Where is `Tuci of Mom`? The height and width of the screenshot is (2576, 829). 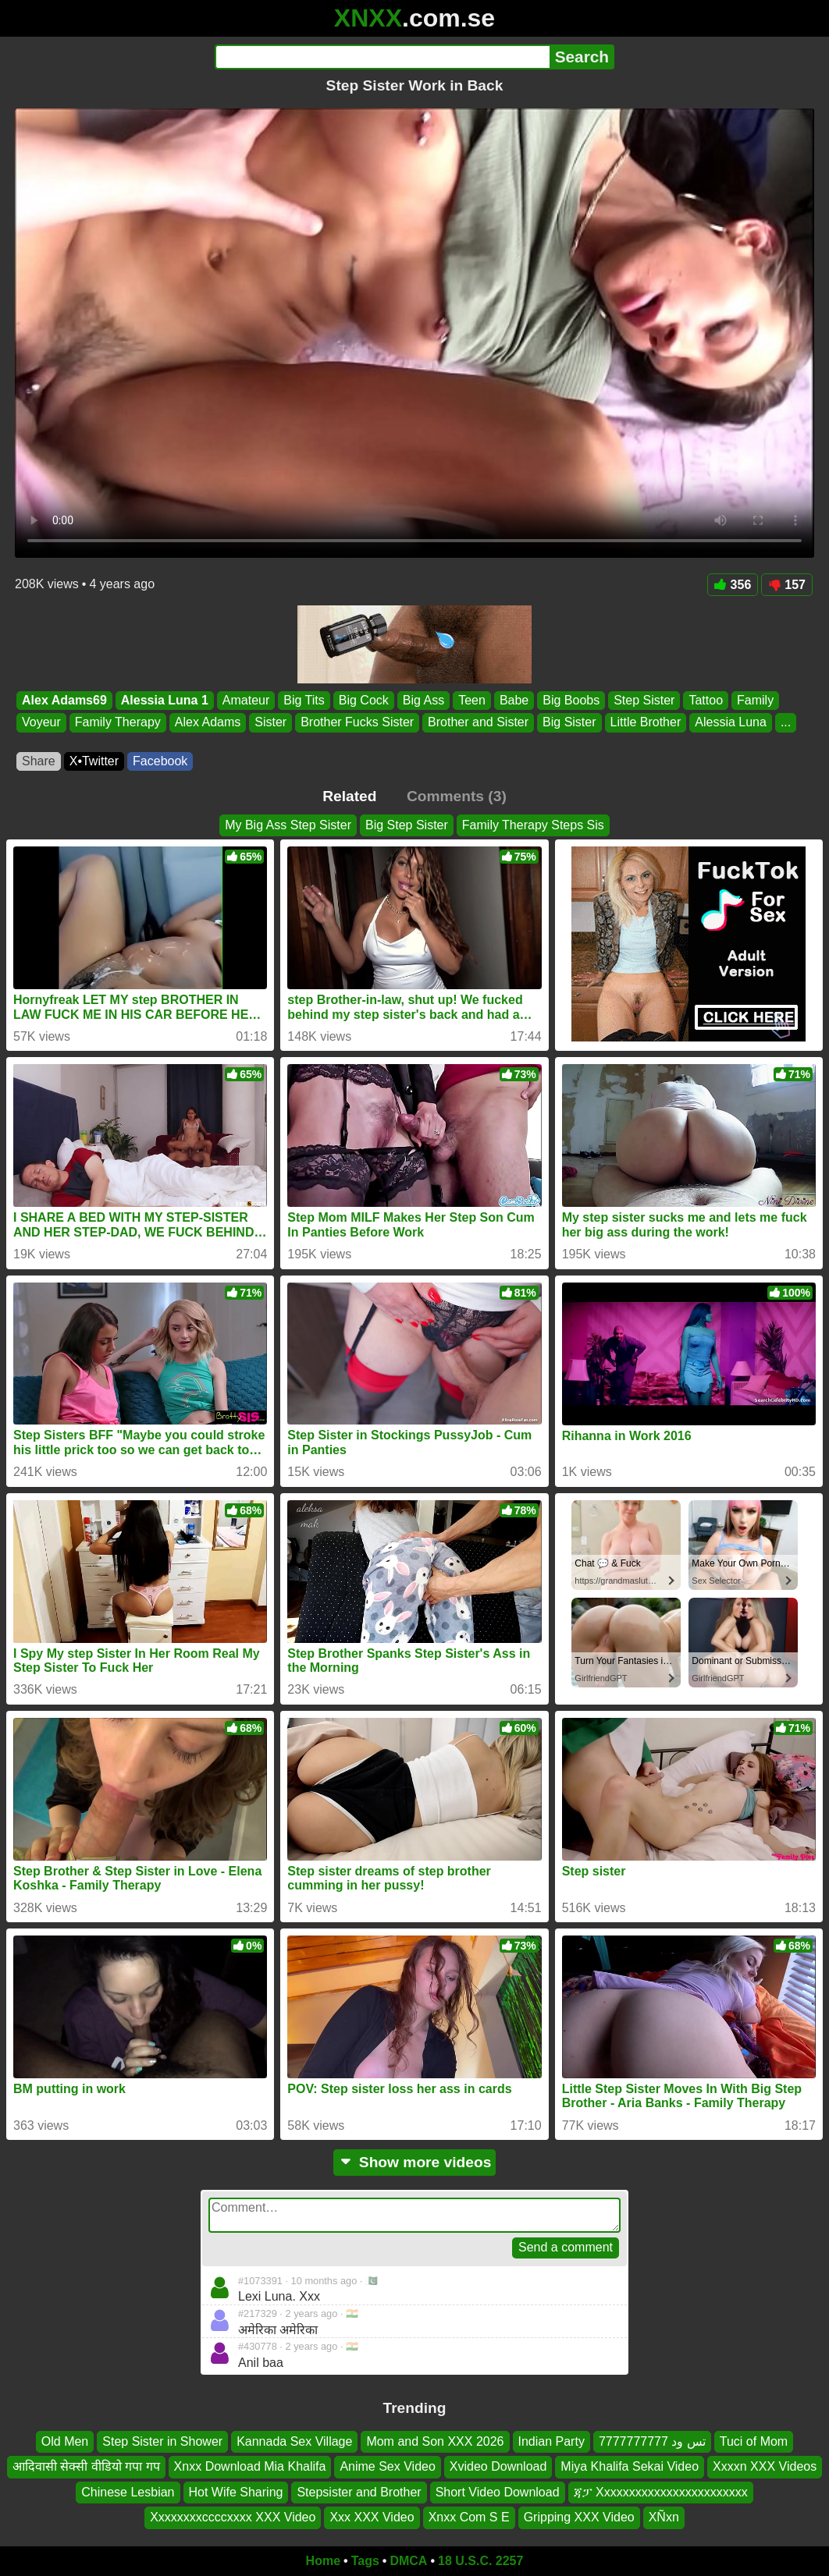 Tuci of Mom is located at coordinates (754, 2441).